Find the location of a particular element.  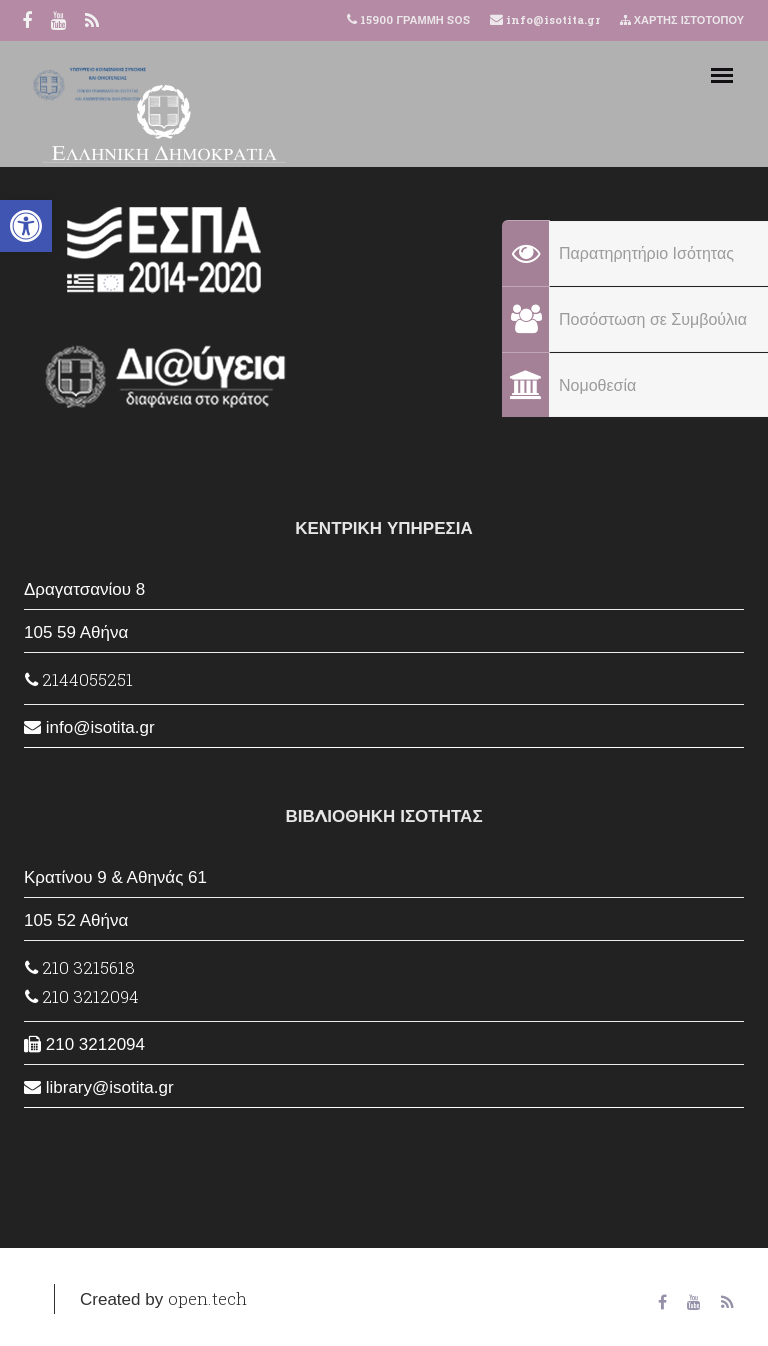

210 3215618 is located at coordinates (80, 967).